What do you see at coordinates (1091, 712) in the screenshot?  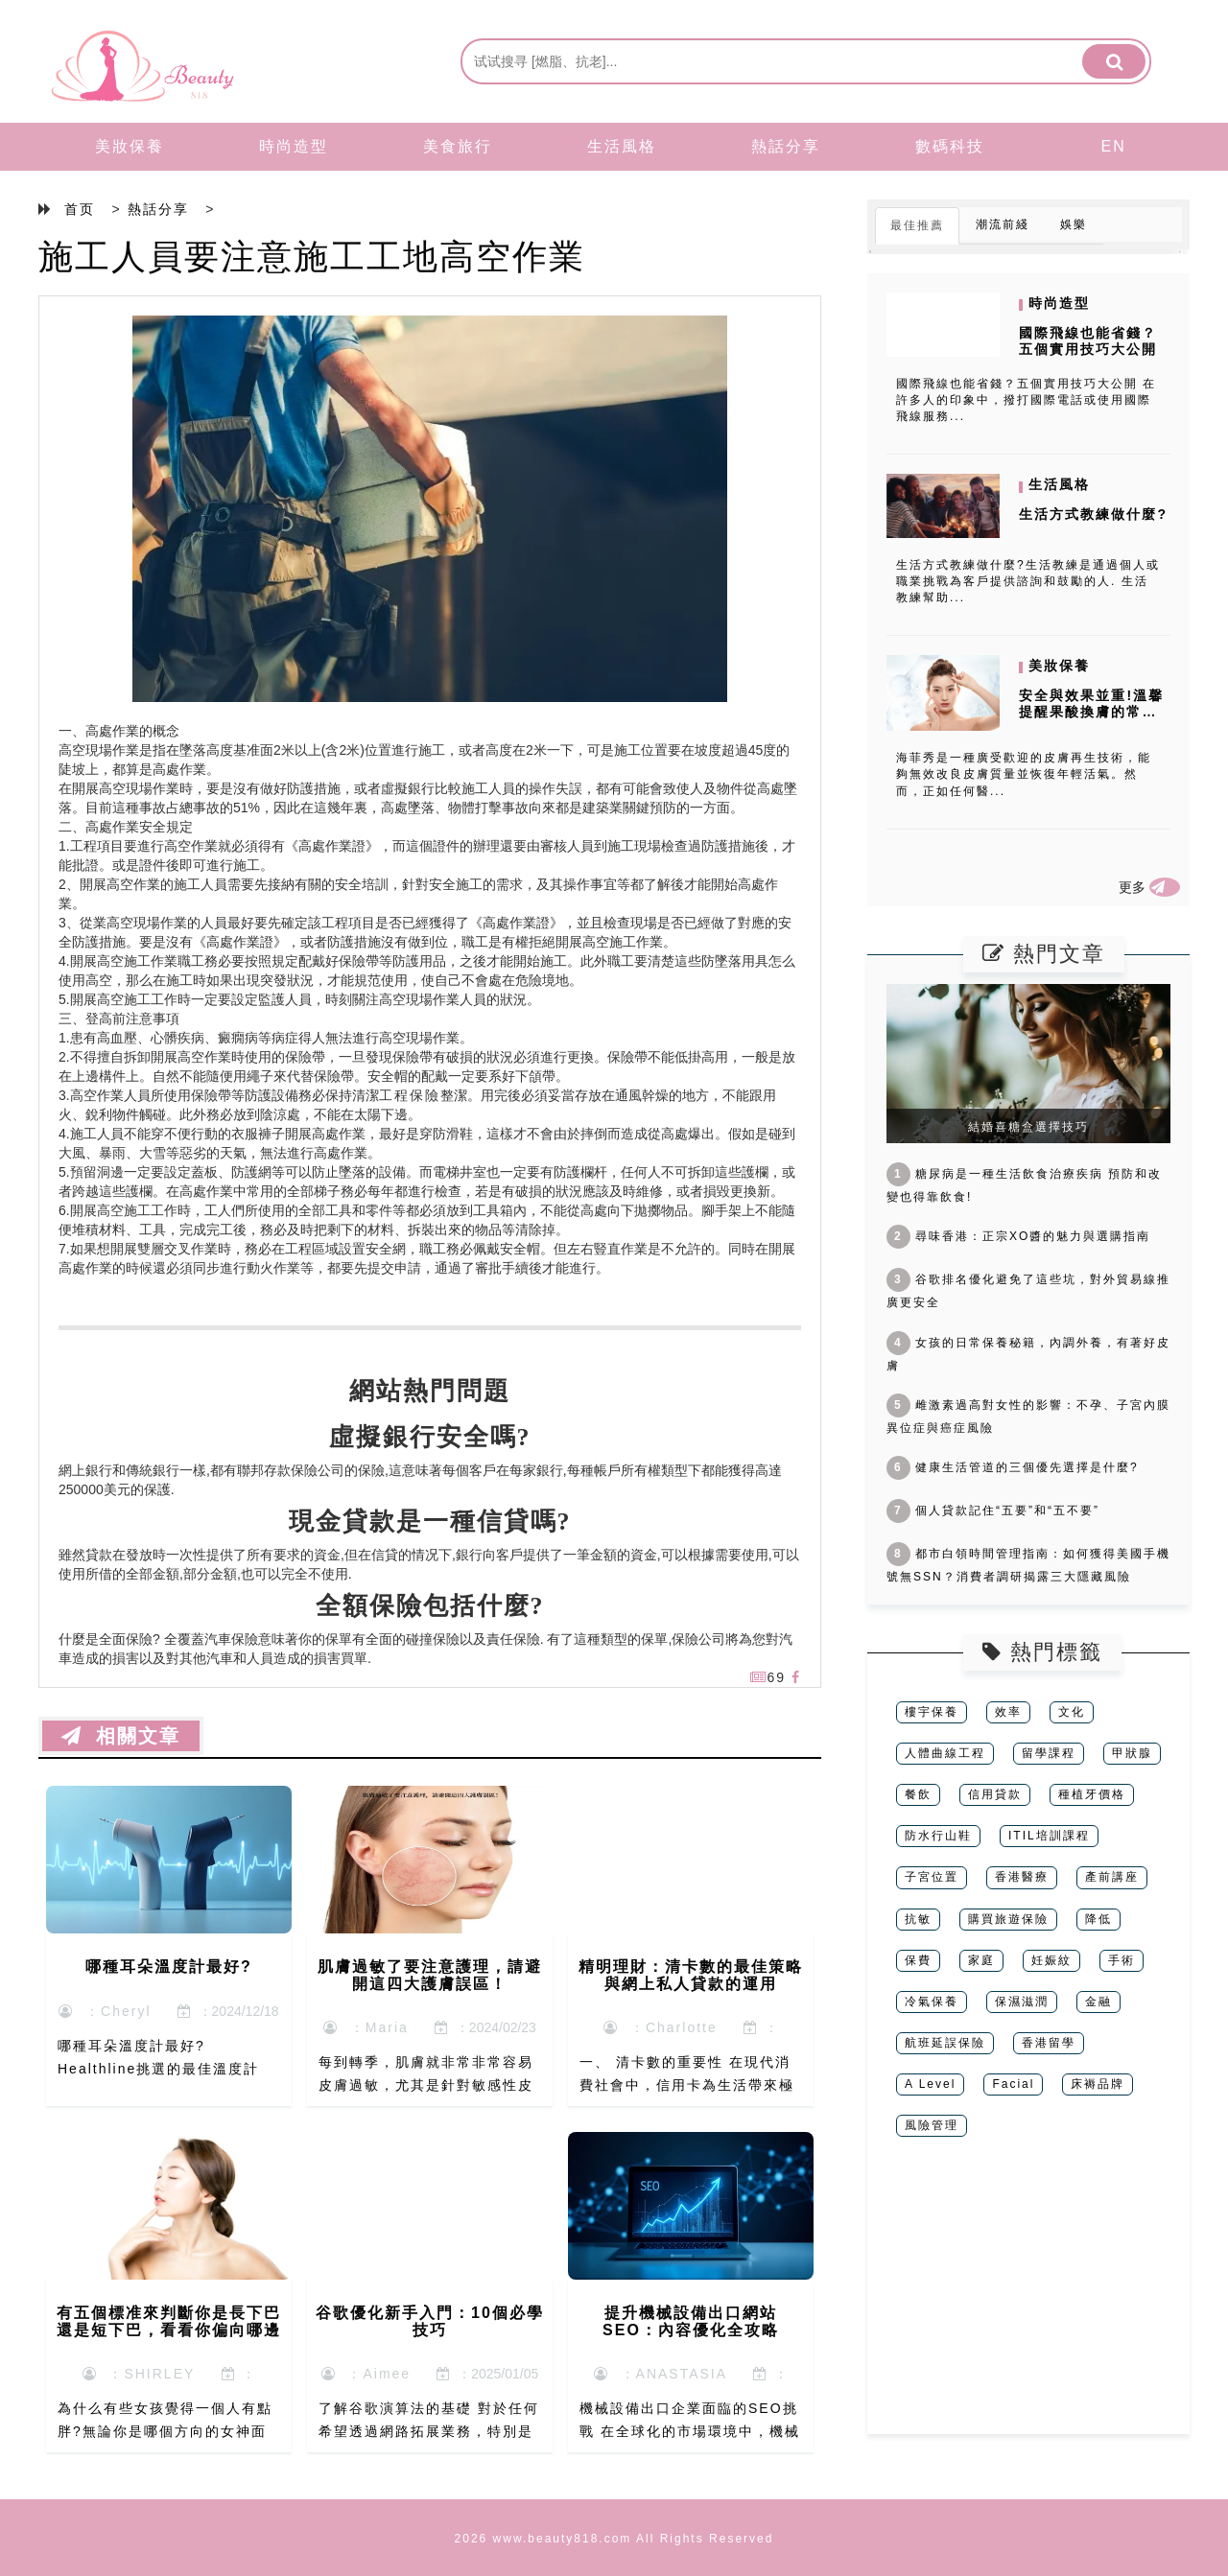 I see `安全與效果並重!溫馨提醒果酸換膚的常見反作用和風險` at bounding box center [1091, 712].